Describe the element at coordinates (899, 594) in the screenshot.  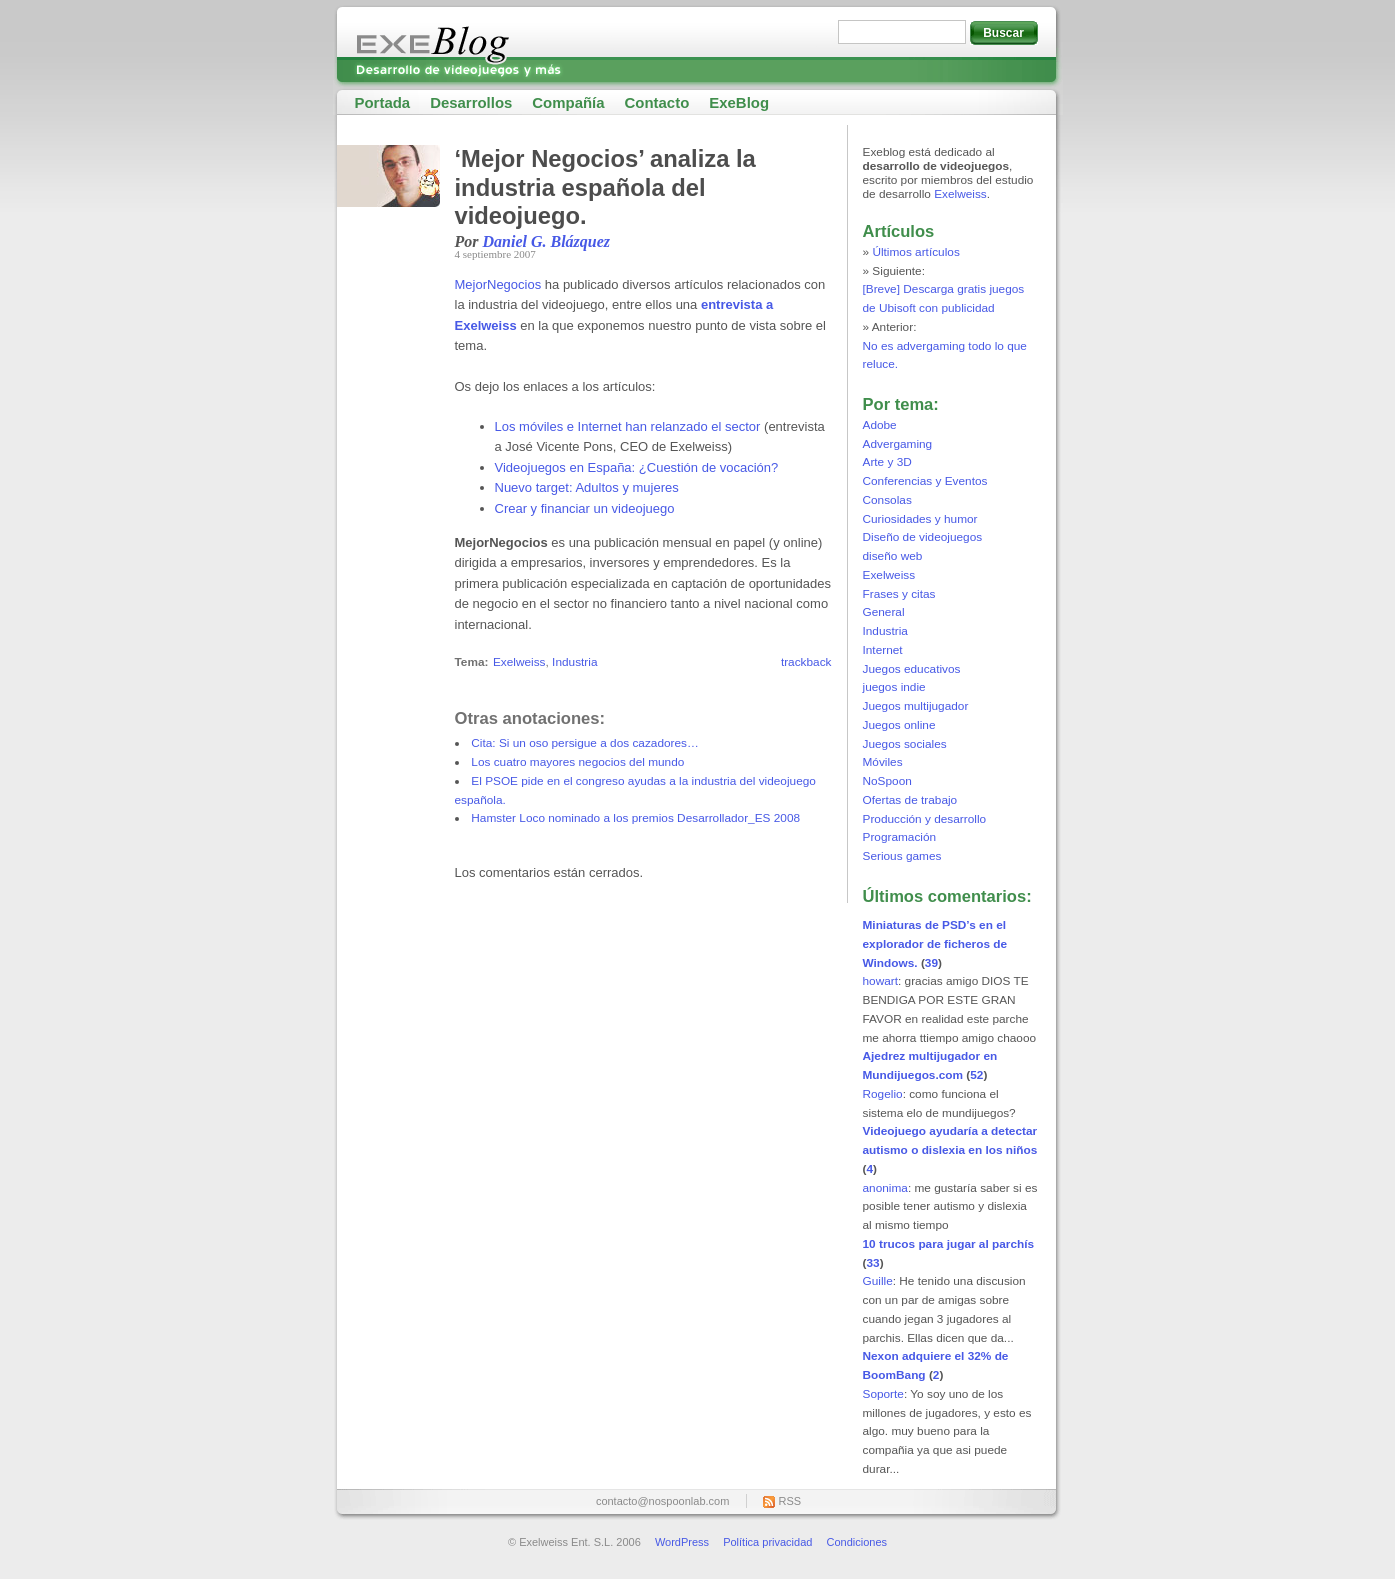
I see `Frases y citas` at that location.